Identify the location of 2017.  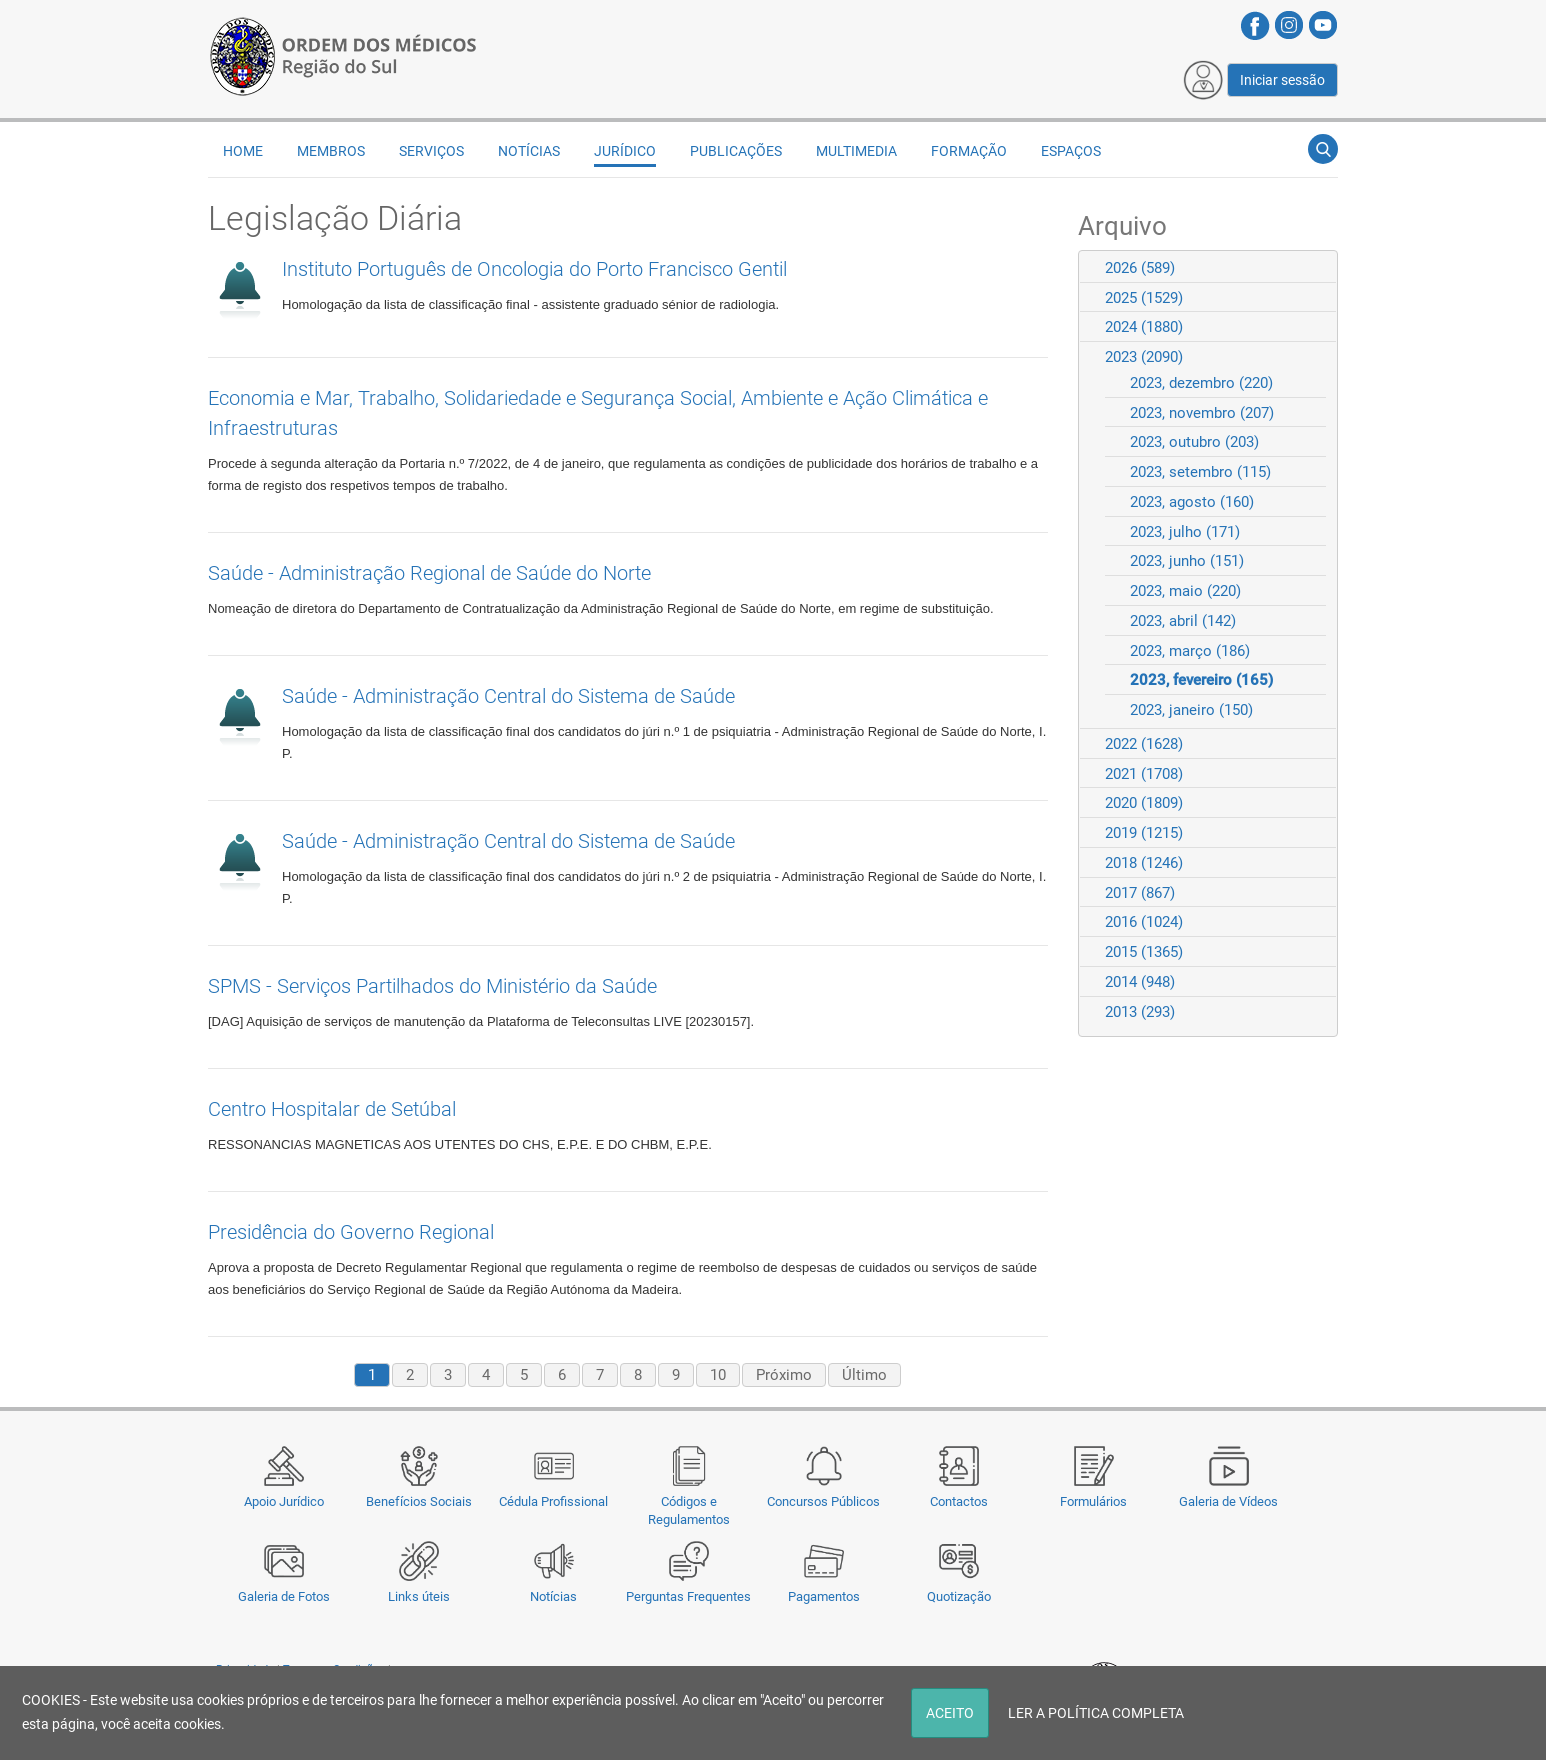
(1140, 893).